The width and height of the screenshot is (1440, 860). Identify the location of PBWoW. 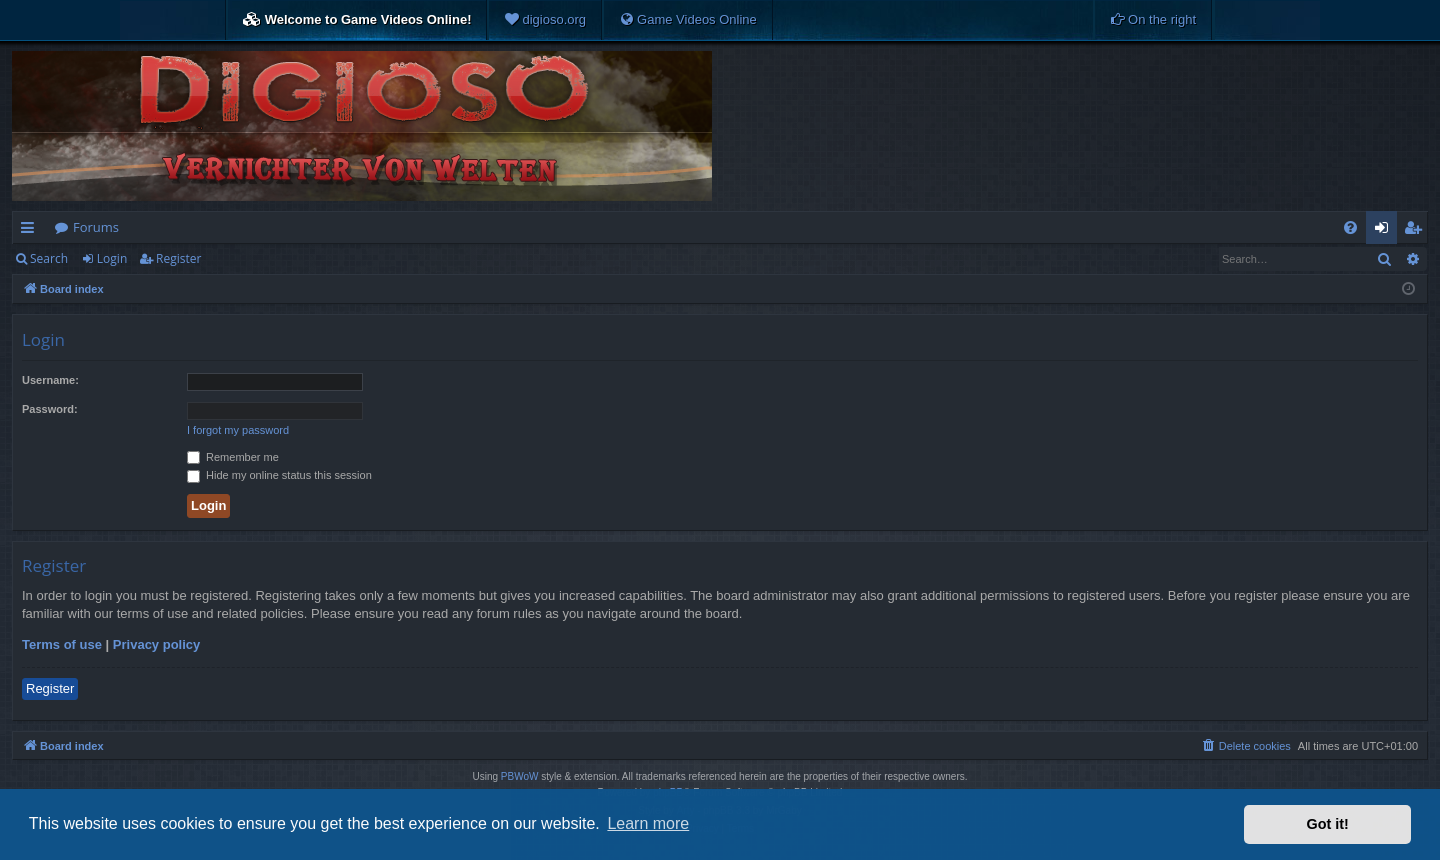
(520, 776).